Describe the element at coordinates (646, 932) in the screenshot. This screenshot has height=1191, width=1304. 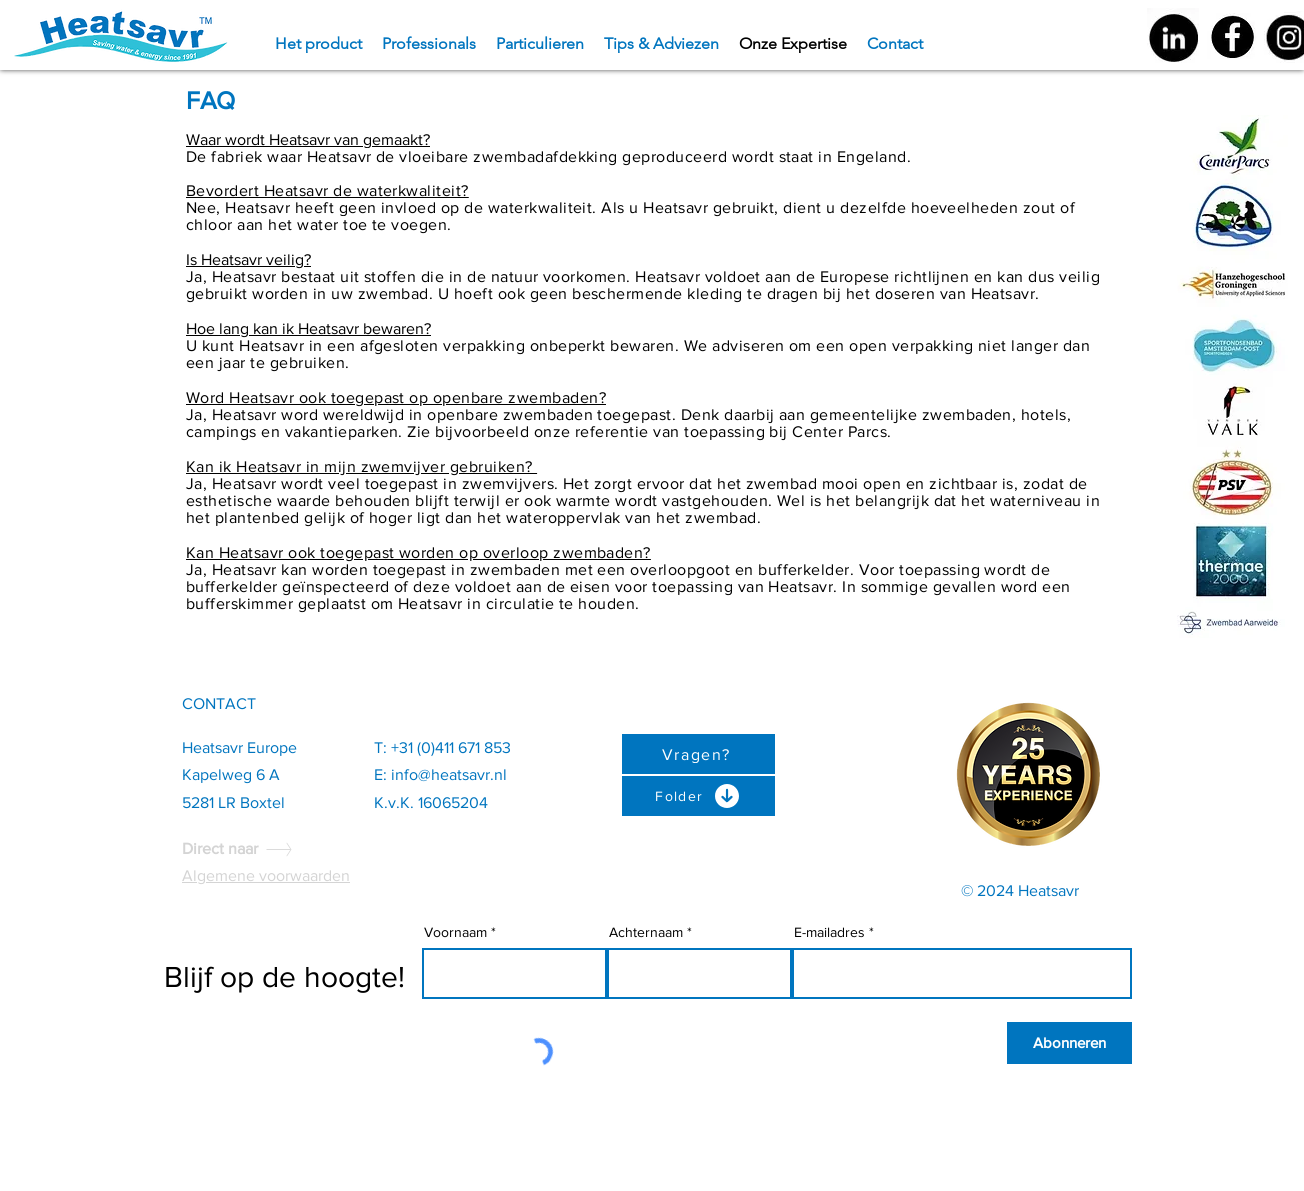
I see `Achternaam` at that location.